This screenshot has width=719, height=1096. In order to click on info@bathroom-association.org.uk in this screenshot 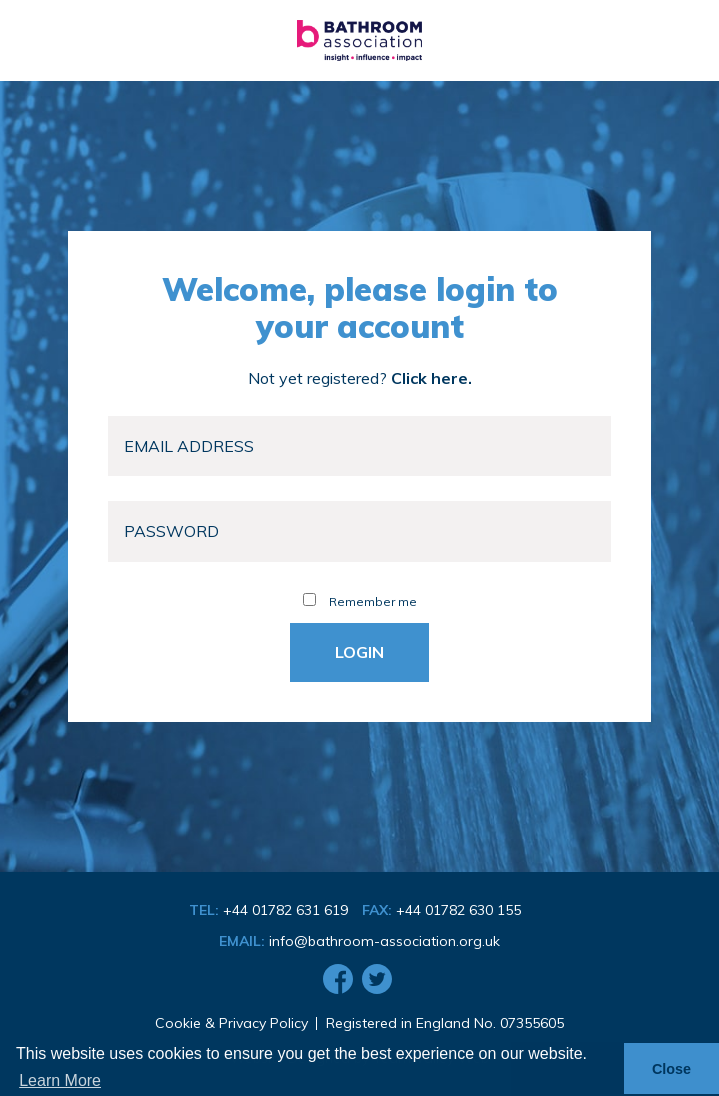, I will do `click(384, 941)`.